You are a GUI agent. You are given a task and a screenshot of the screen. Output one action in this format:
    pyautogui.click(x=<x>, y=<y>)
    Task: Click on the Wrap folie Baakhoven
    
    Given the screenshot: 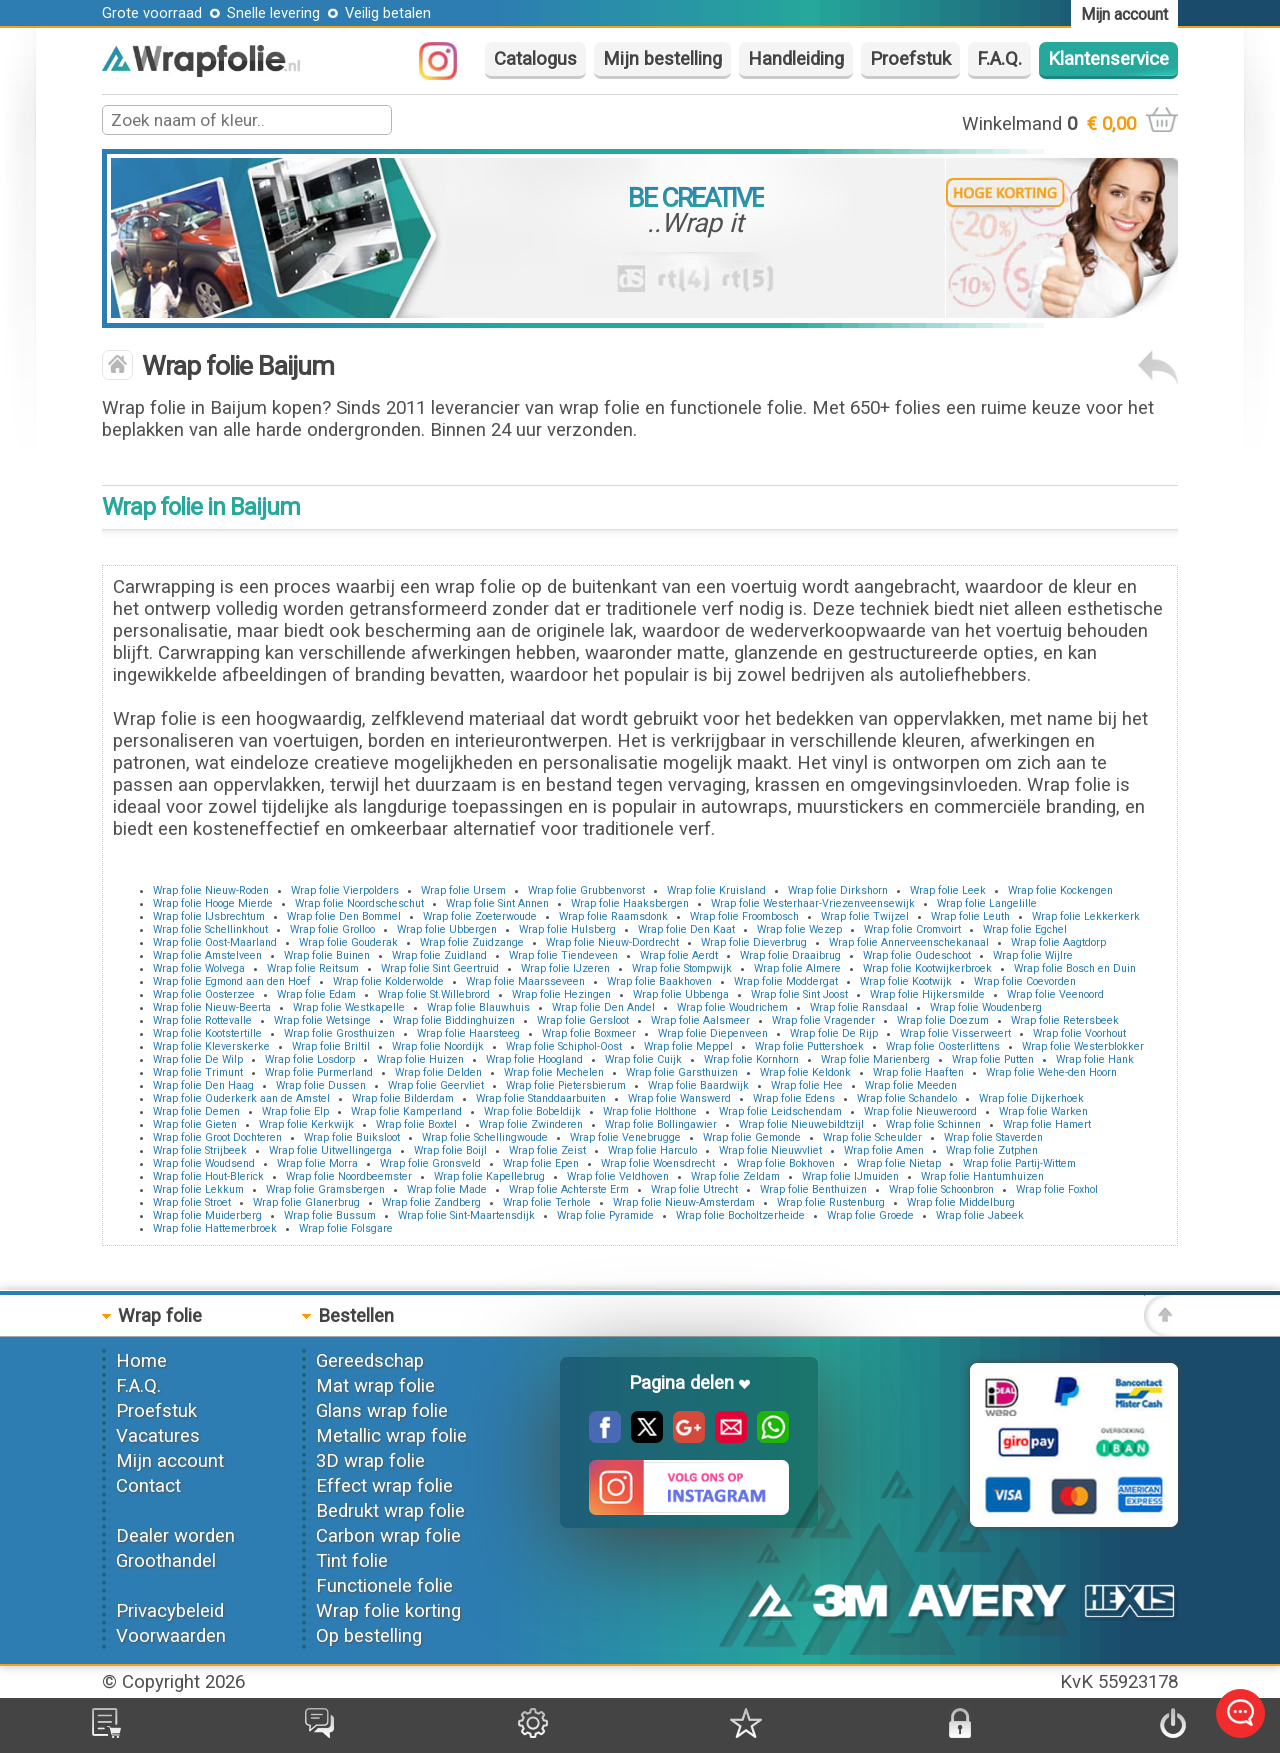 What is the action you would take?
    pyautogui.click(x=659, y=981)
    